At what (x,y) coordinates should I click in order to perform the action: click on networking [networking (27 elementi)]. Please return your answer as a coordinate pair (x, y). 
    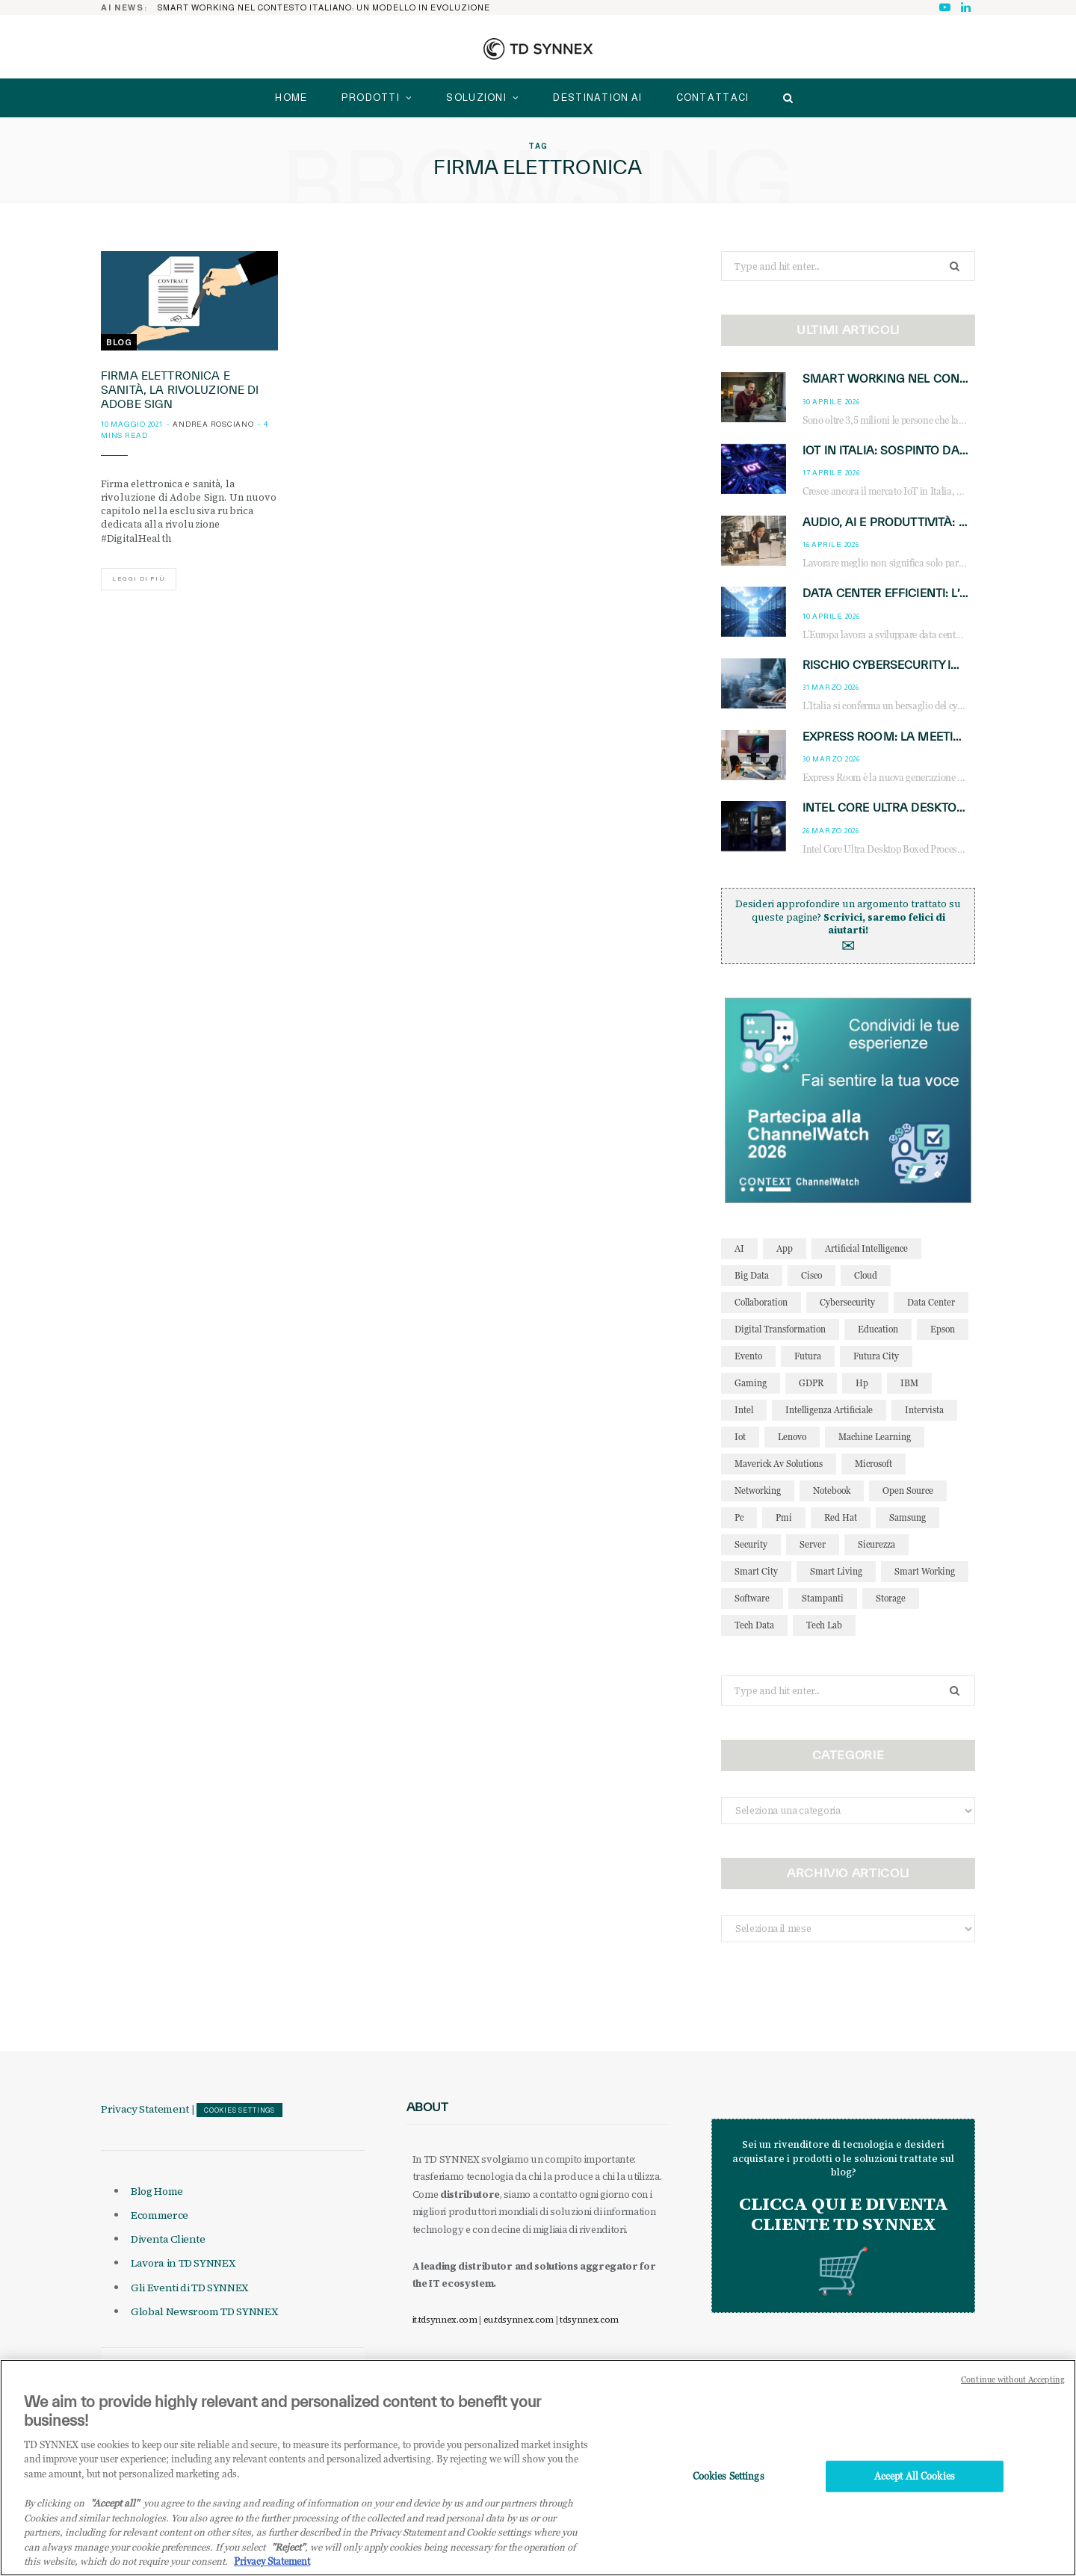
    Looking at the image, I should click on (758, 1490).